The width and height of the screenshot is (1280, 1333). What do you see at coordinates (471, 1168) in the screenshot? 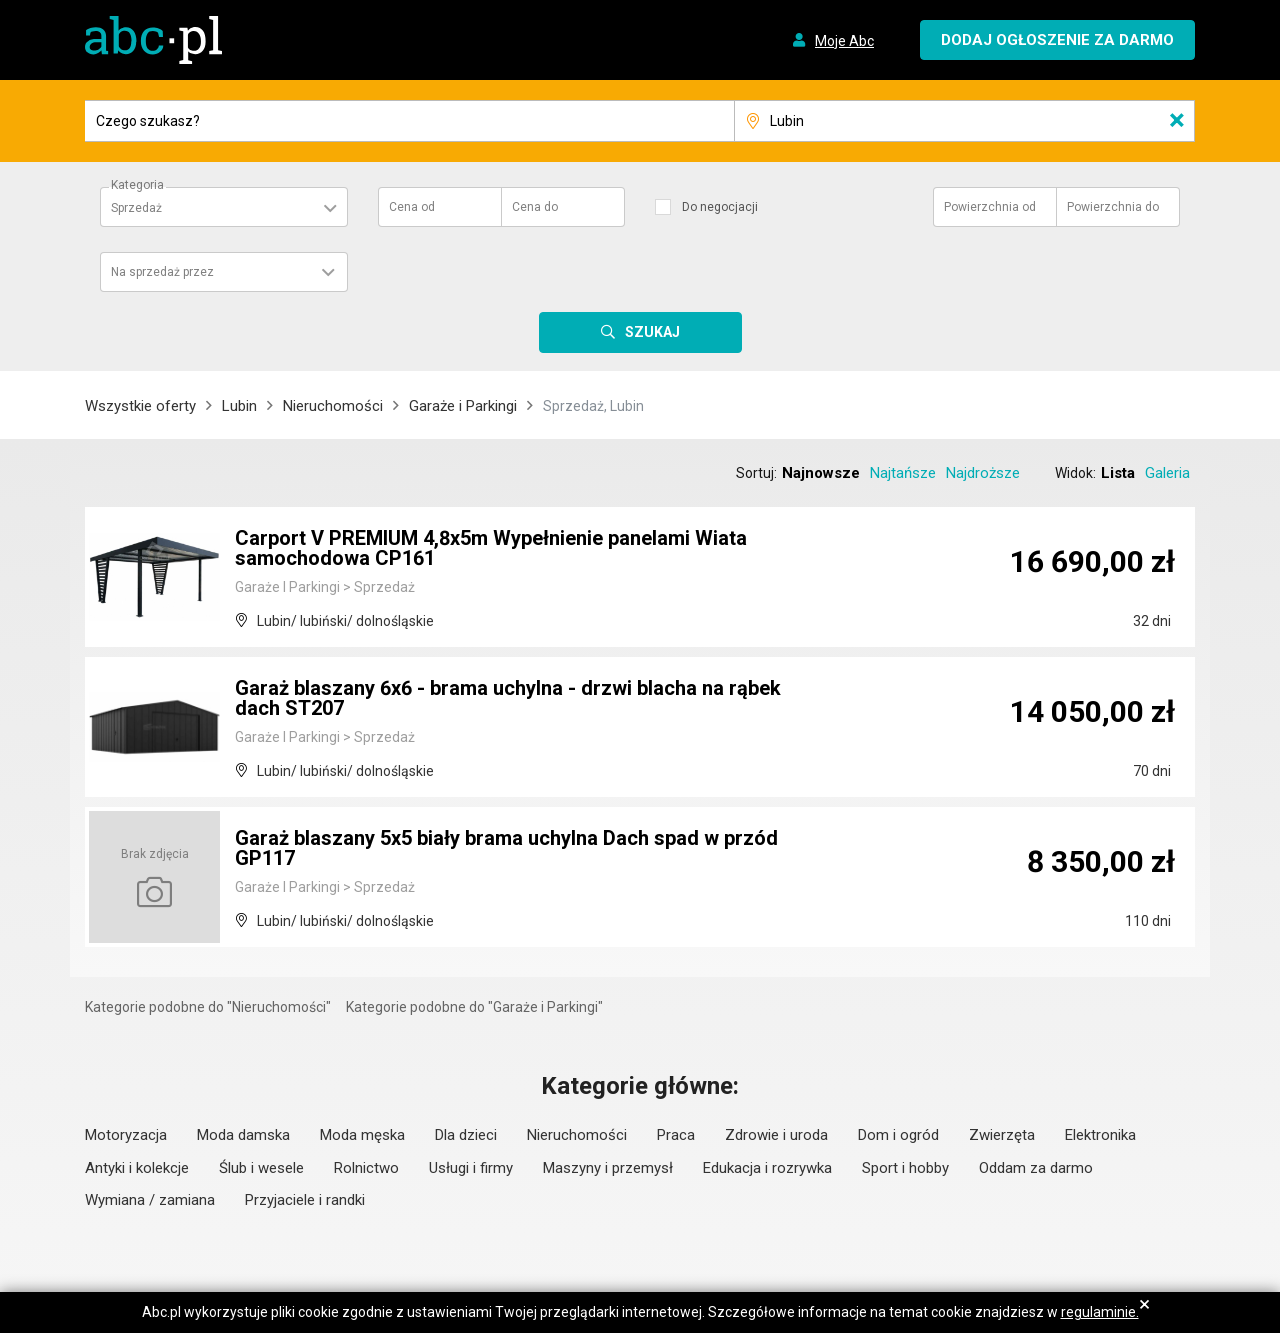
I see `Usługi i firmy` at bounding box center [471, 1168].